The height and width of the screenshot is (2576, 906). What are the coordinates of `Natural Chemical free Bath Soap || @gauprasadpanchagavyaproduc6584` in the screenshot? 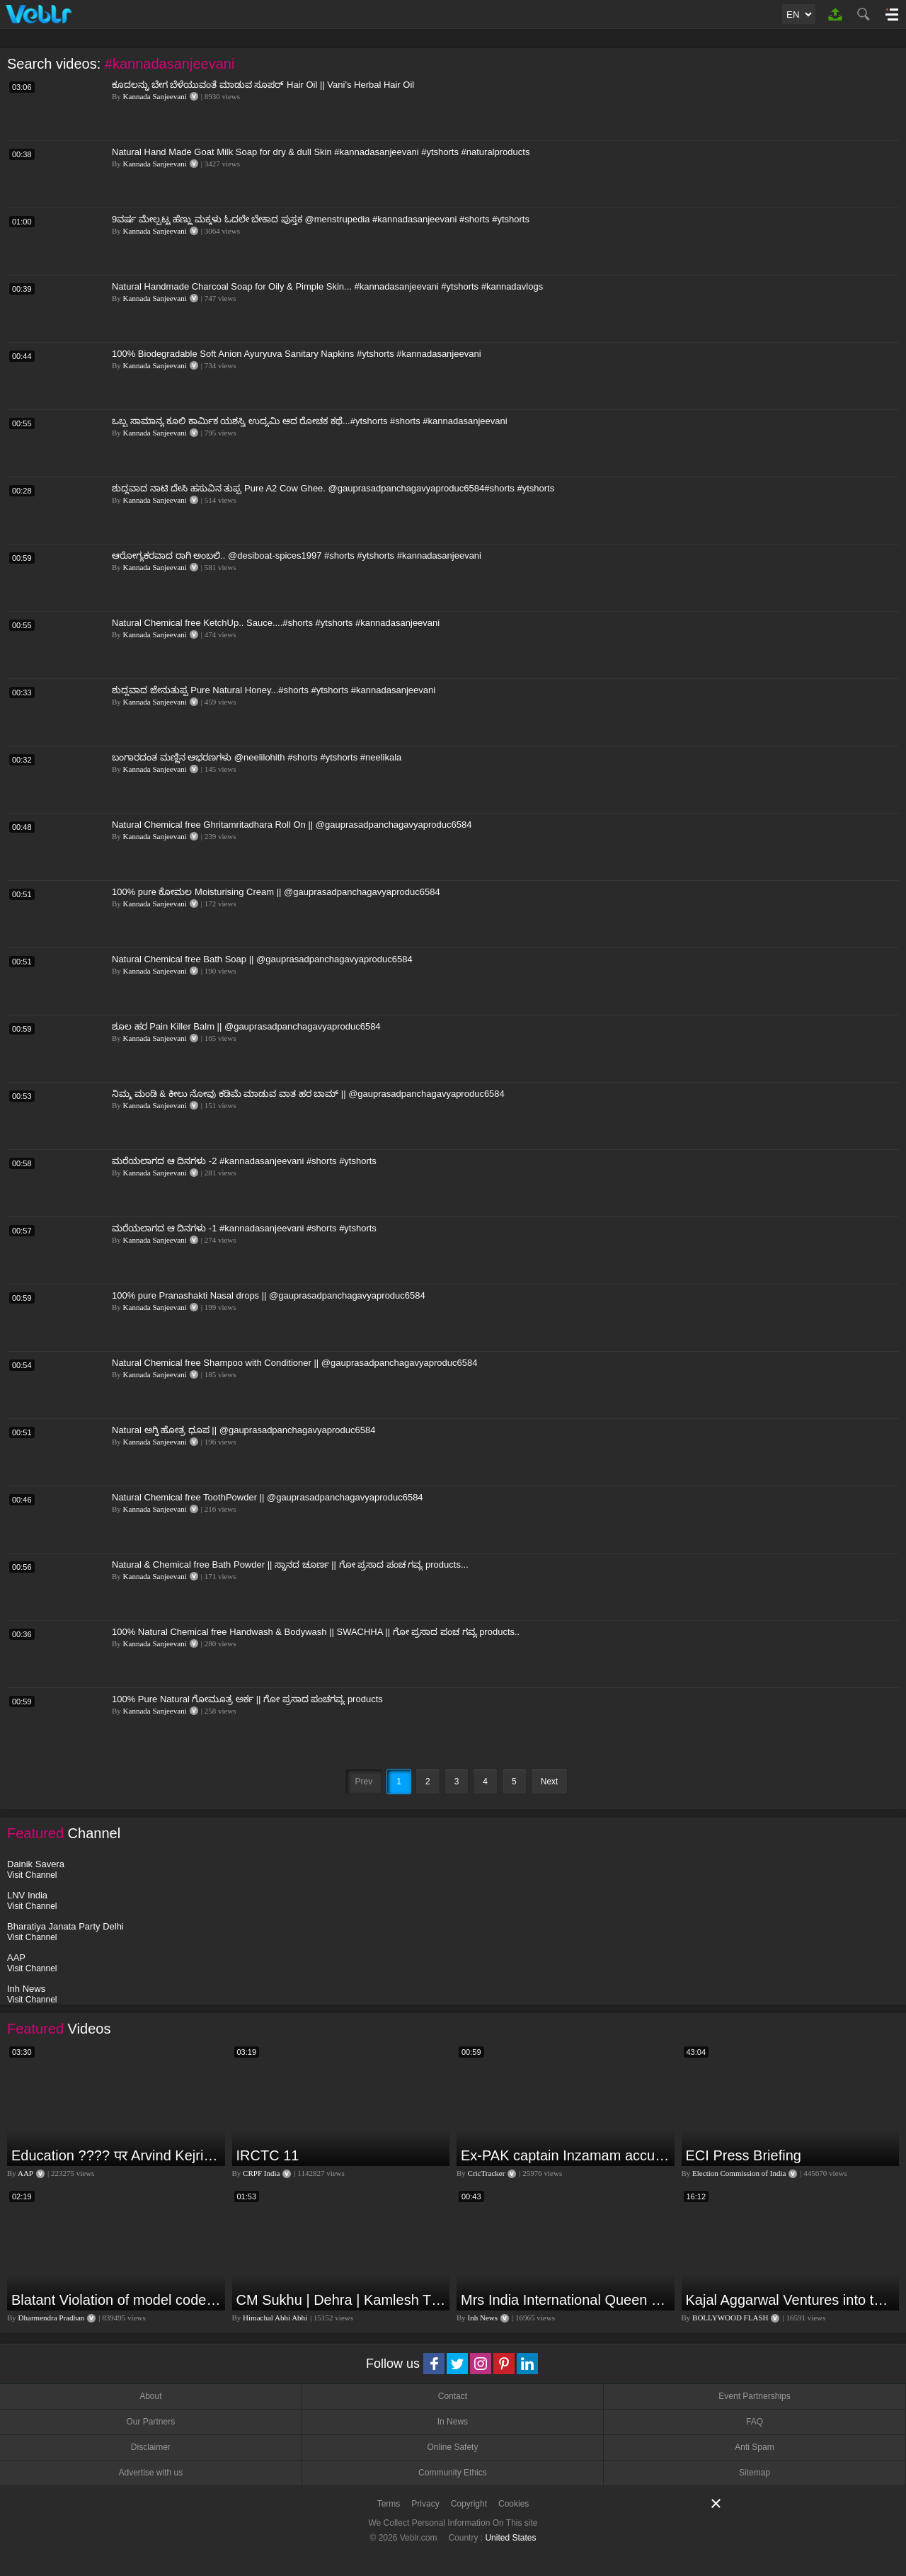 It's located at (262, 959).